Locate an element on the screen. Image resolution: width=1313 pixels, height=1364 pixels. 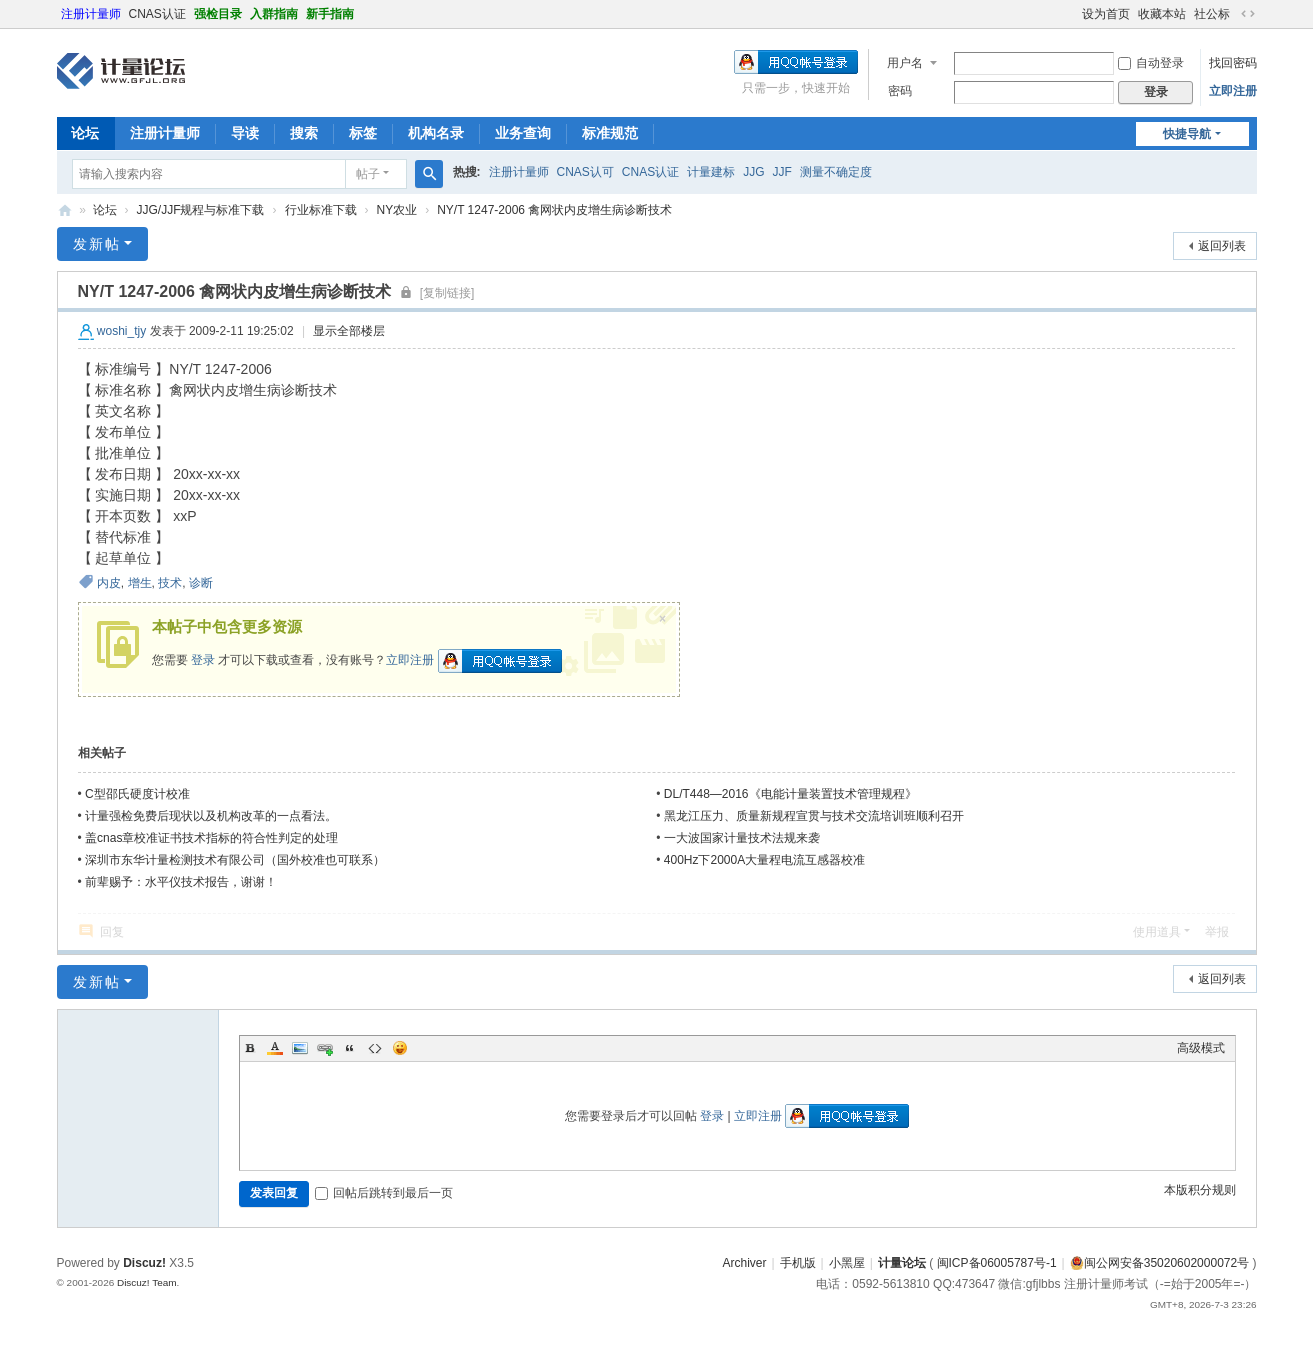
Discuz! Team is located at coordinates (147, 1282).